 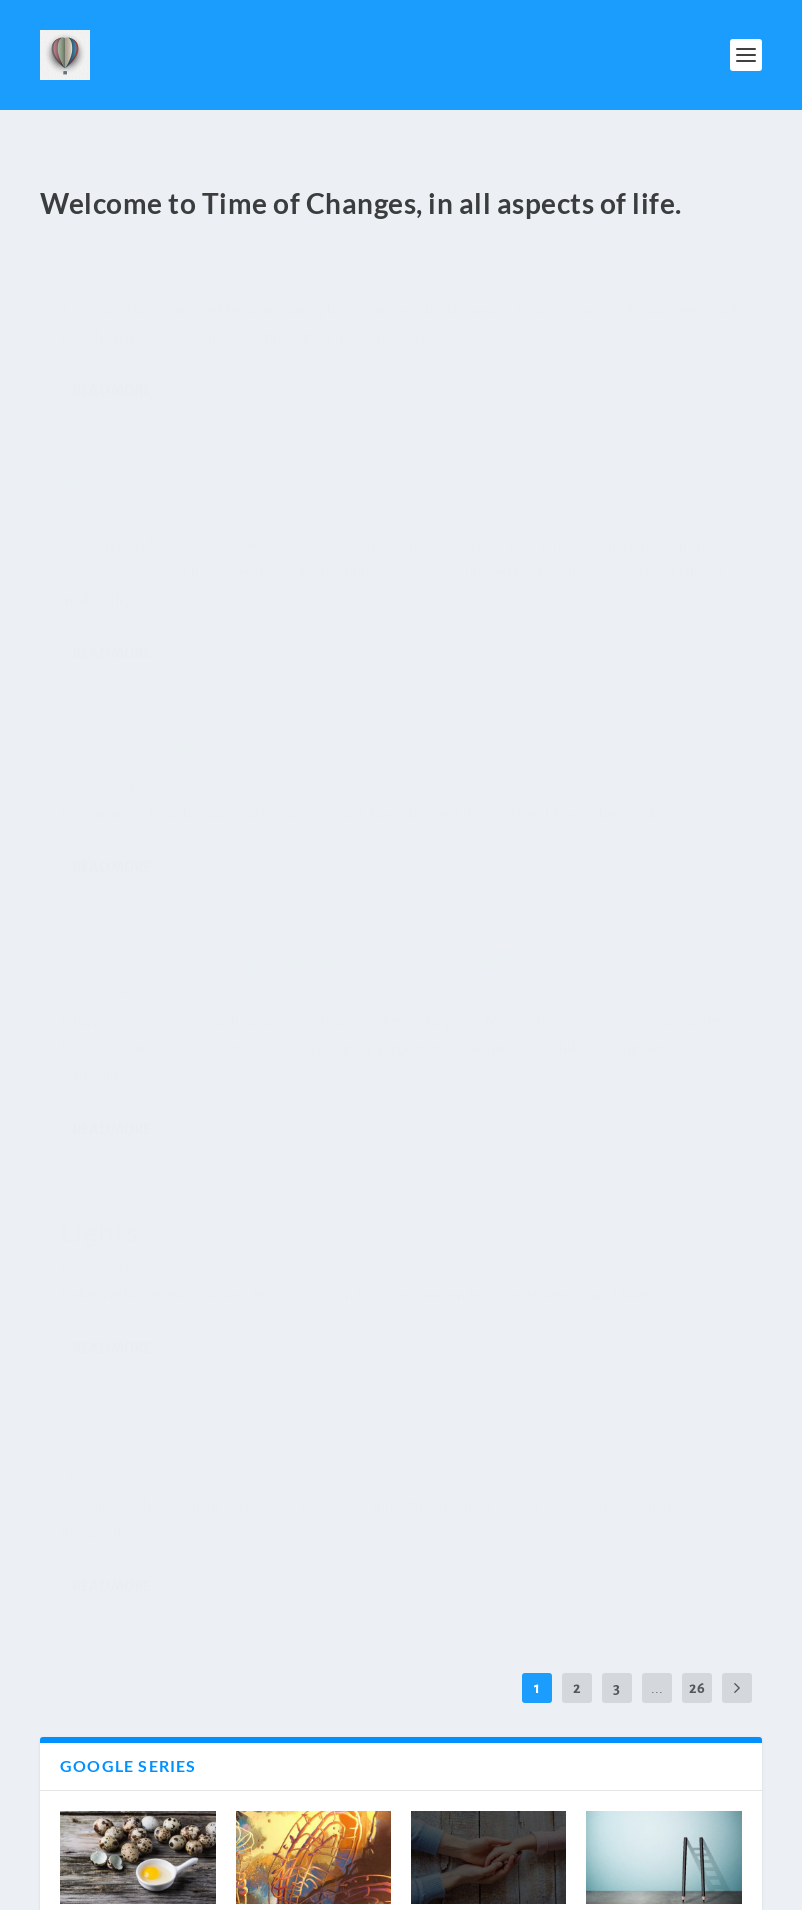 I want to click on WordPress, so click(x=289, y=1886).